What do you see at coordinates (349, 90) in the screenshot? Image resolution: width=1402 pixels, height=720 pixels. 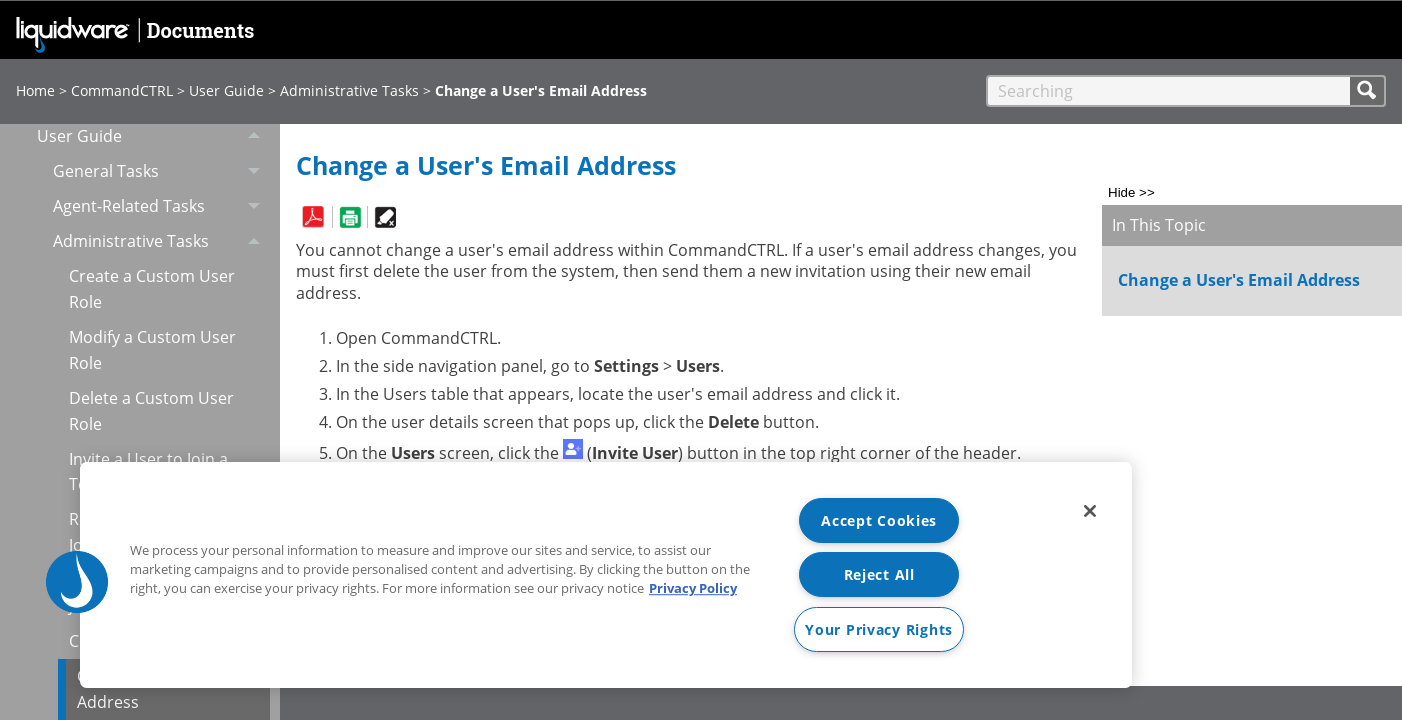 I see `Administrative Tasks` at bounding box center [349, 90].